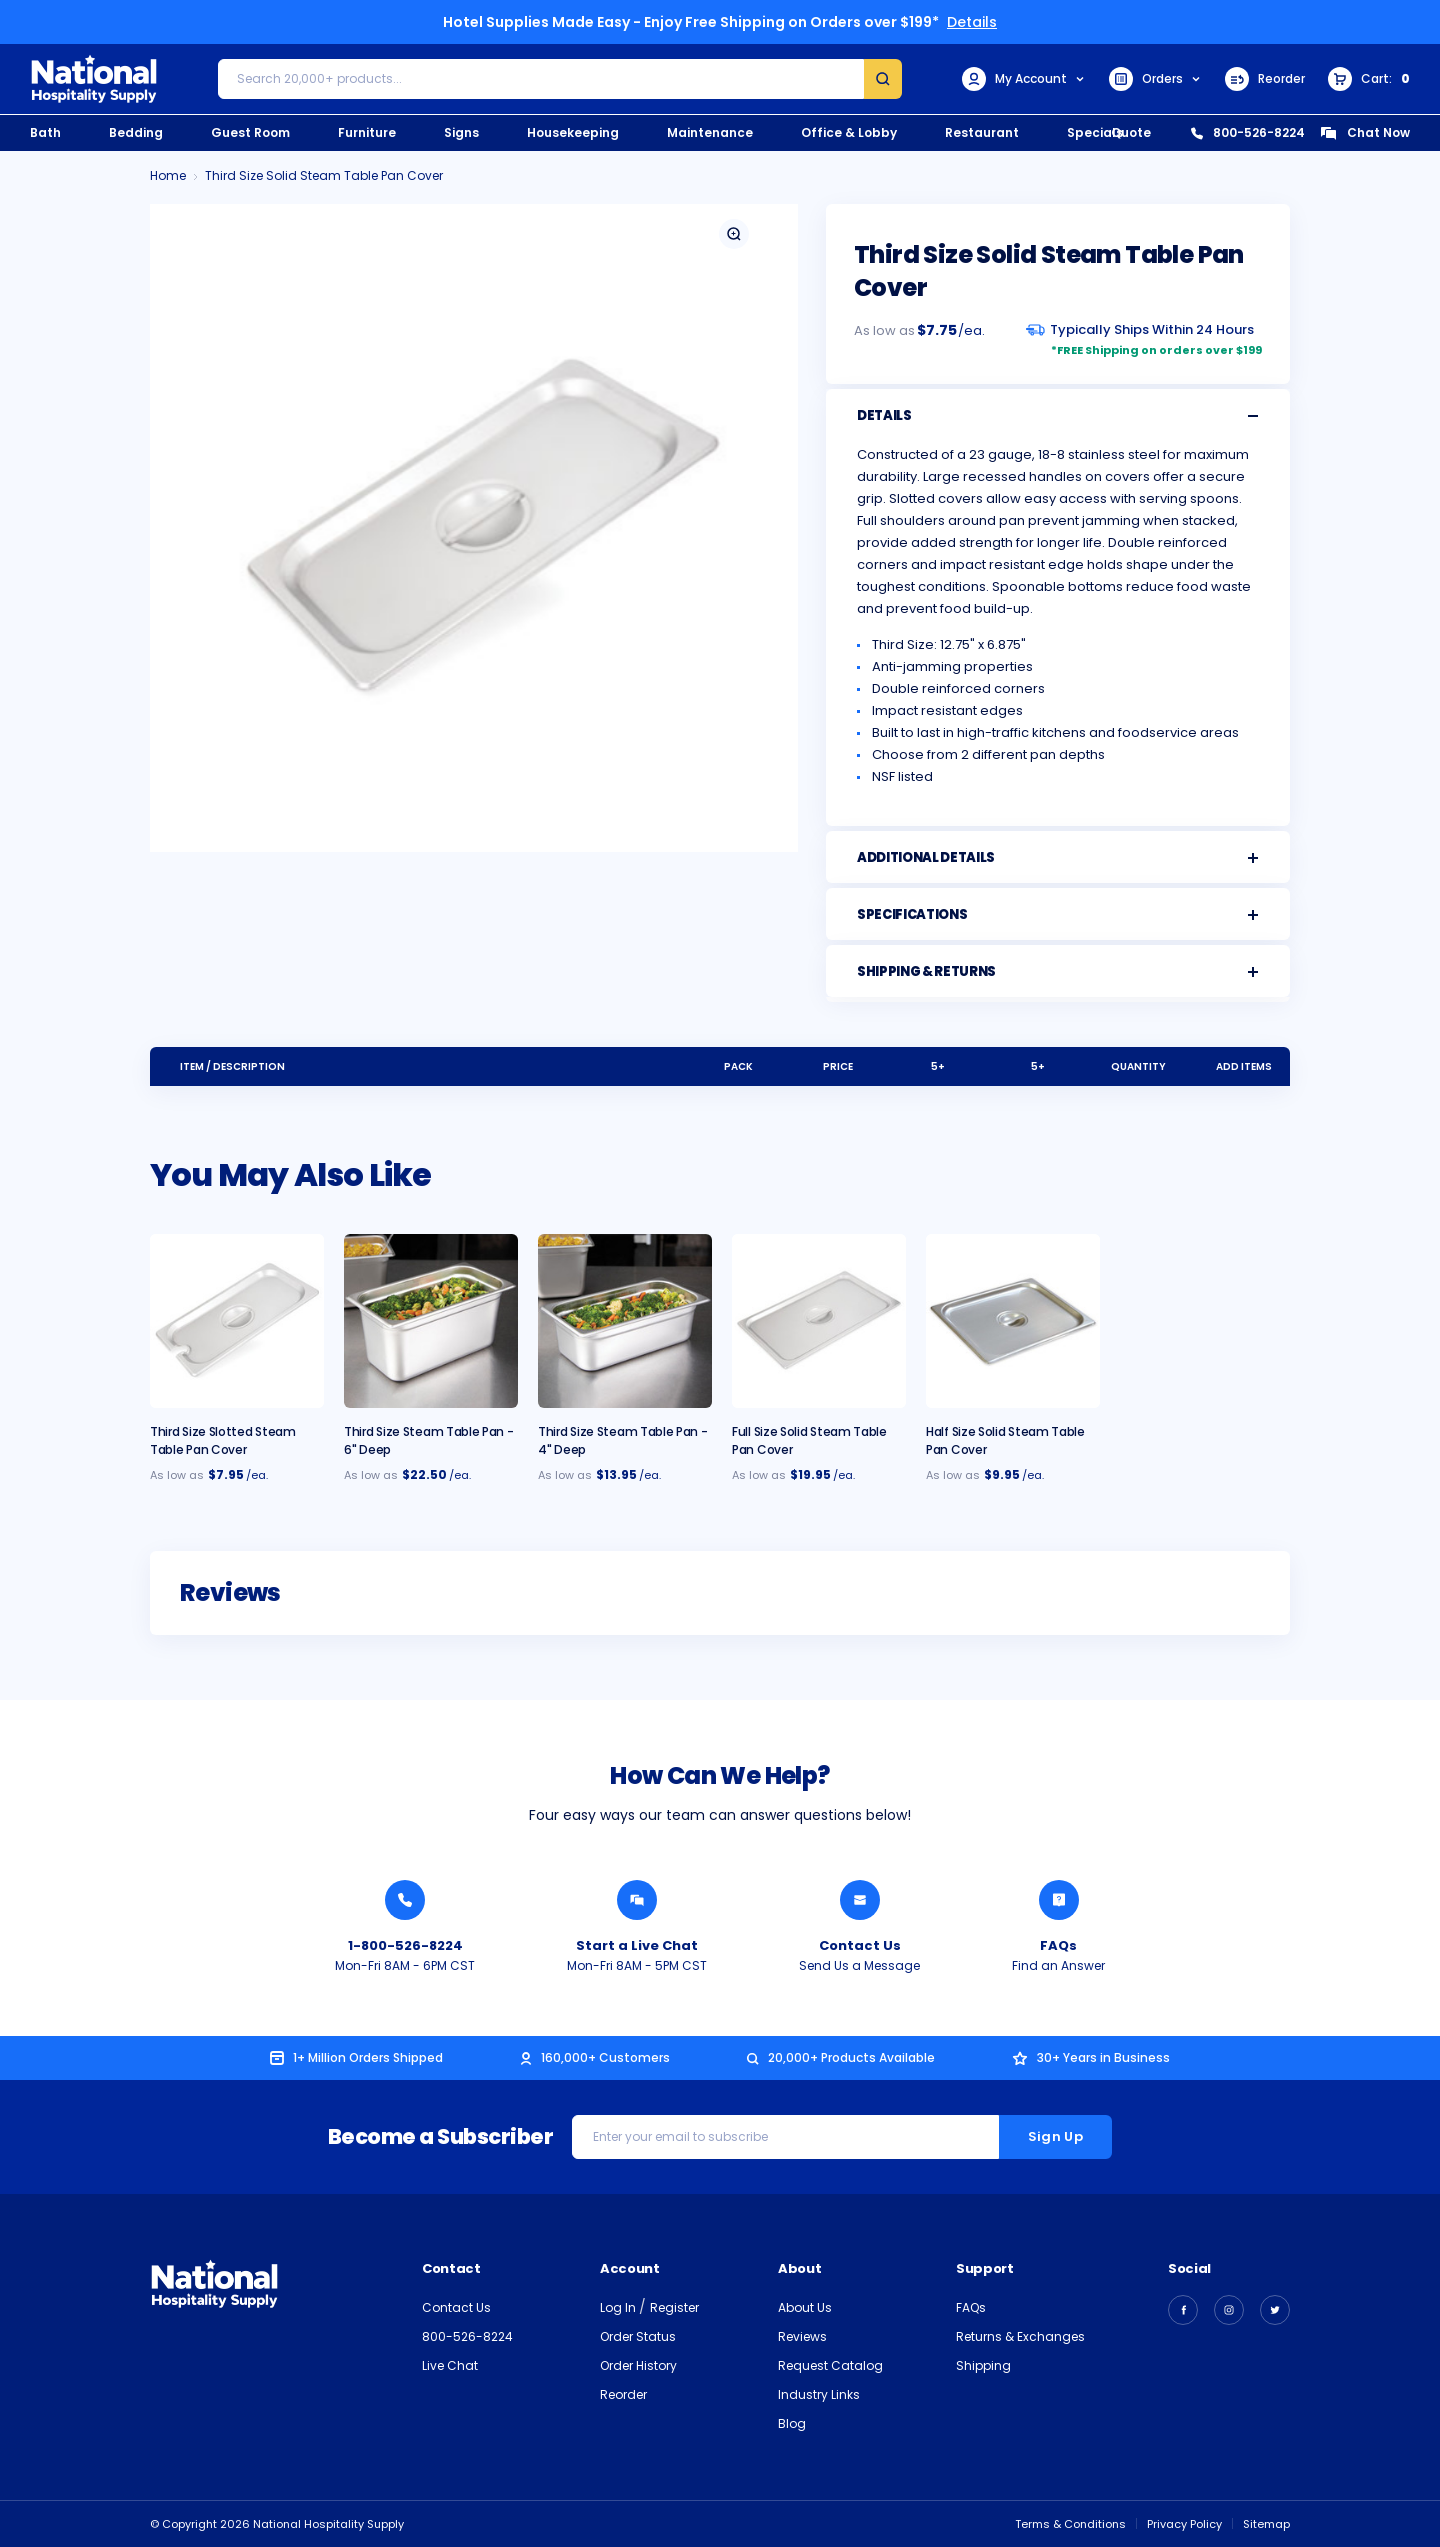  Describe the element at coordinates (625, 1321) in the screenshot. I see `[Third Size Steam Table Pan - 4" Deep, $13.95]` at that location.